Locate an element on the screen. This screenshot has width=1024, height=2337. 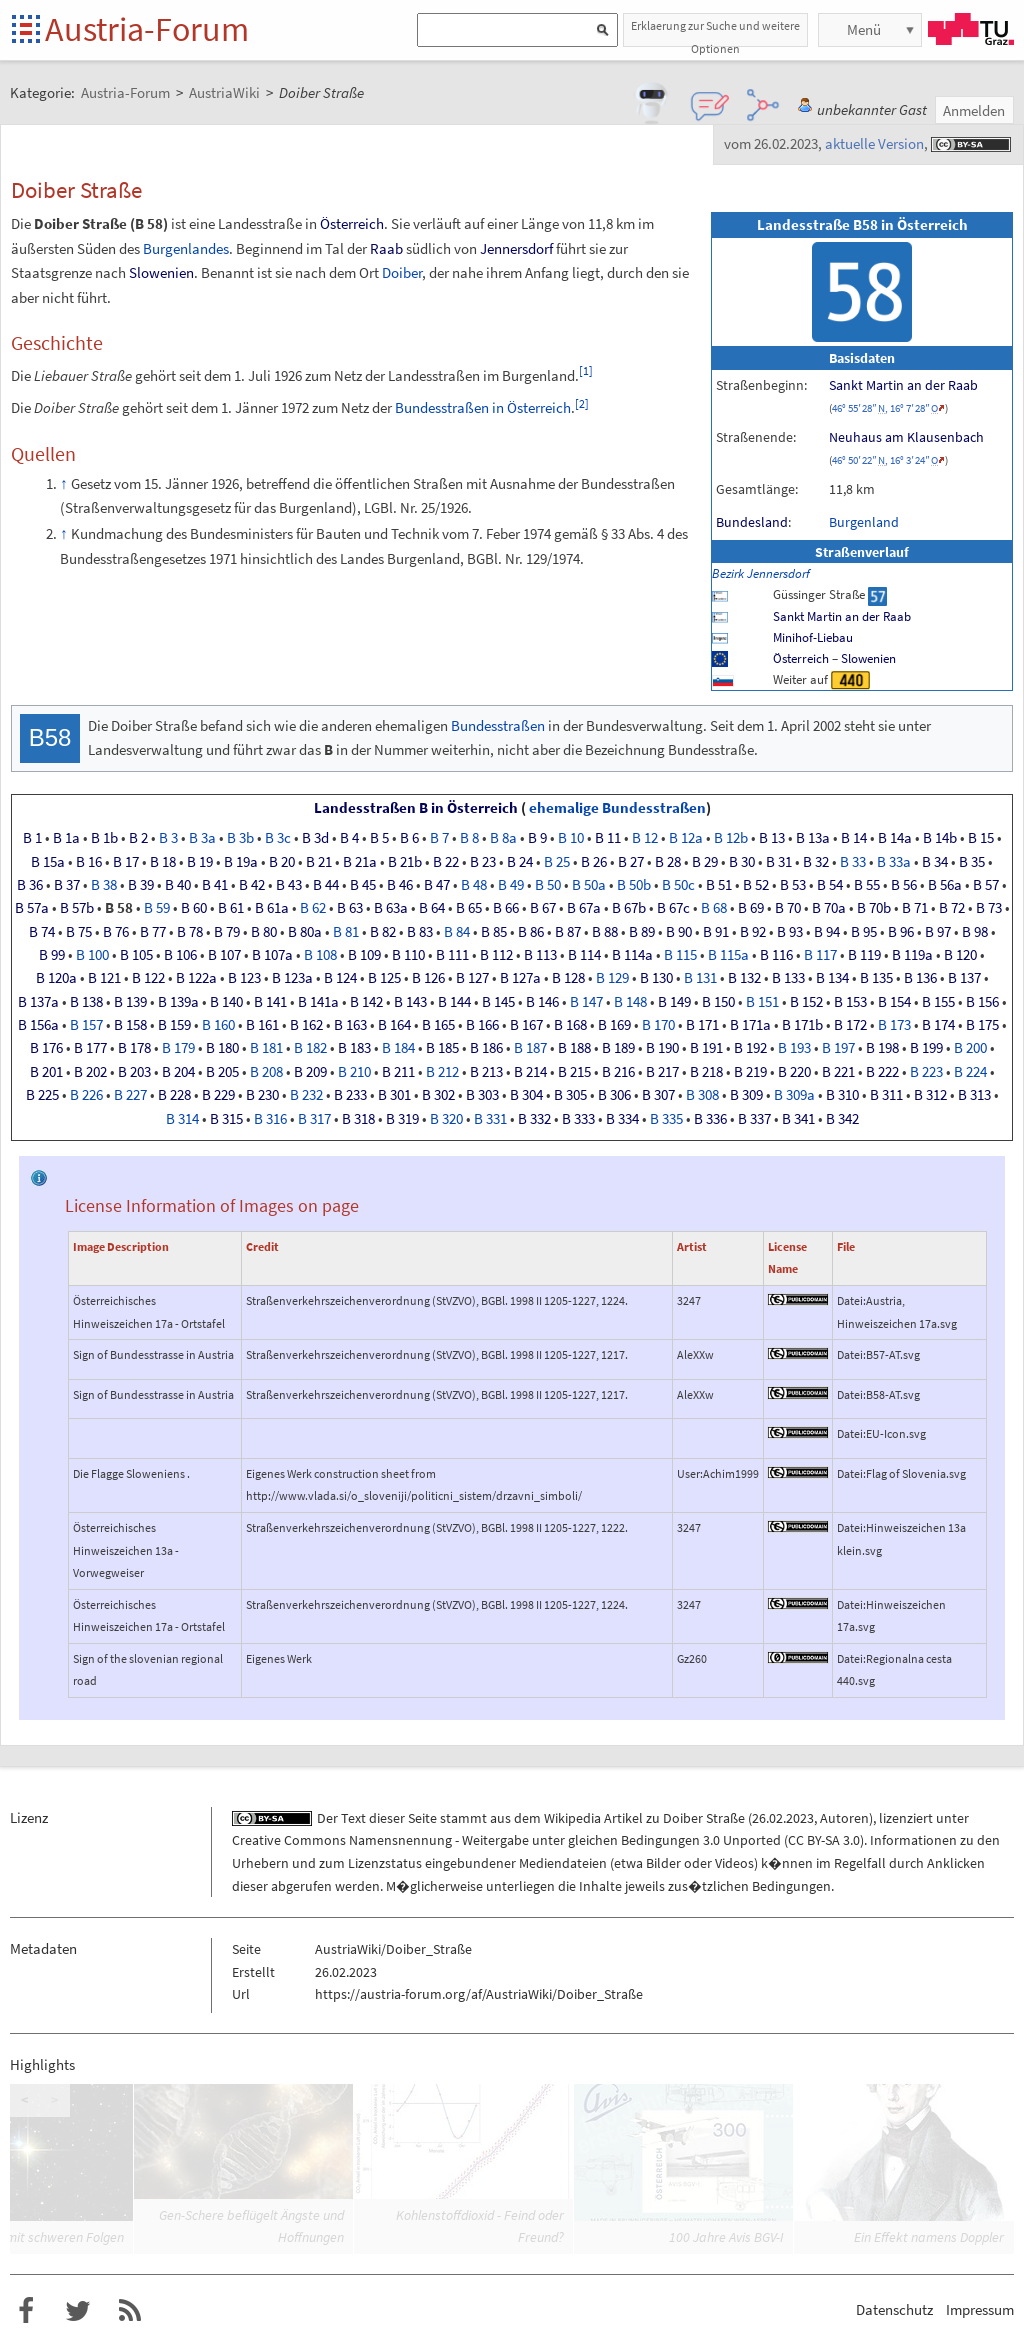
Impressum is located at coordinates (980, 2309).